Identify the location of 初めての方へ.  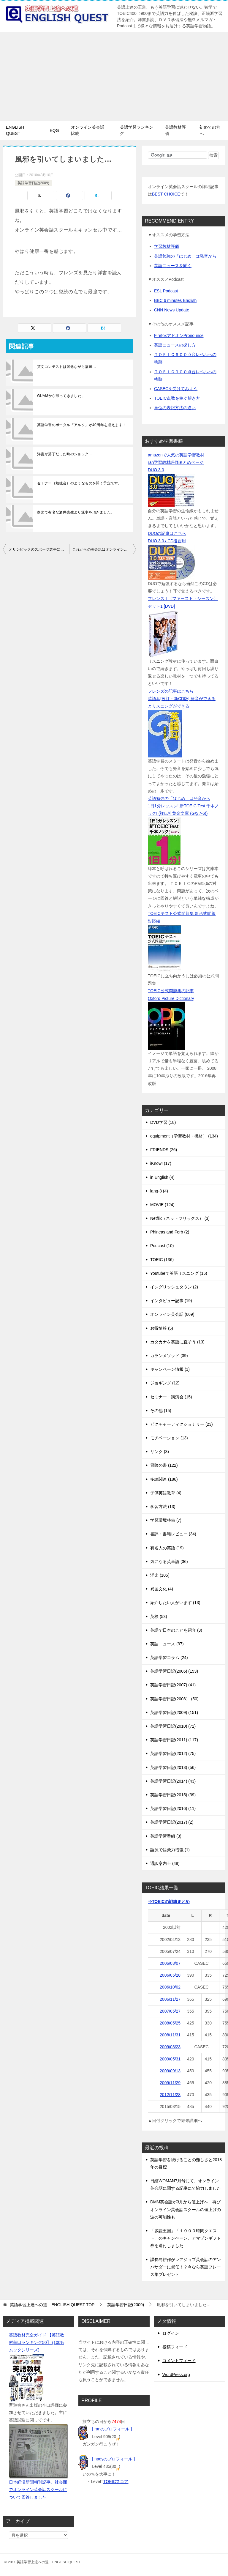
(210, 130).